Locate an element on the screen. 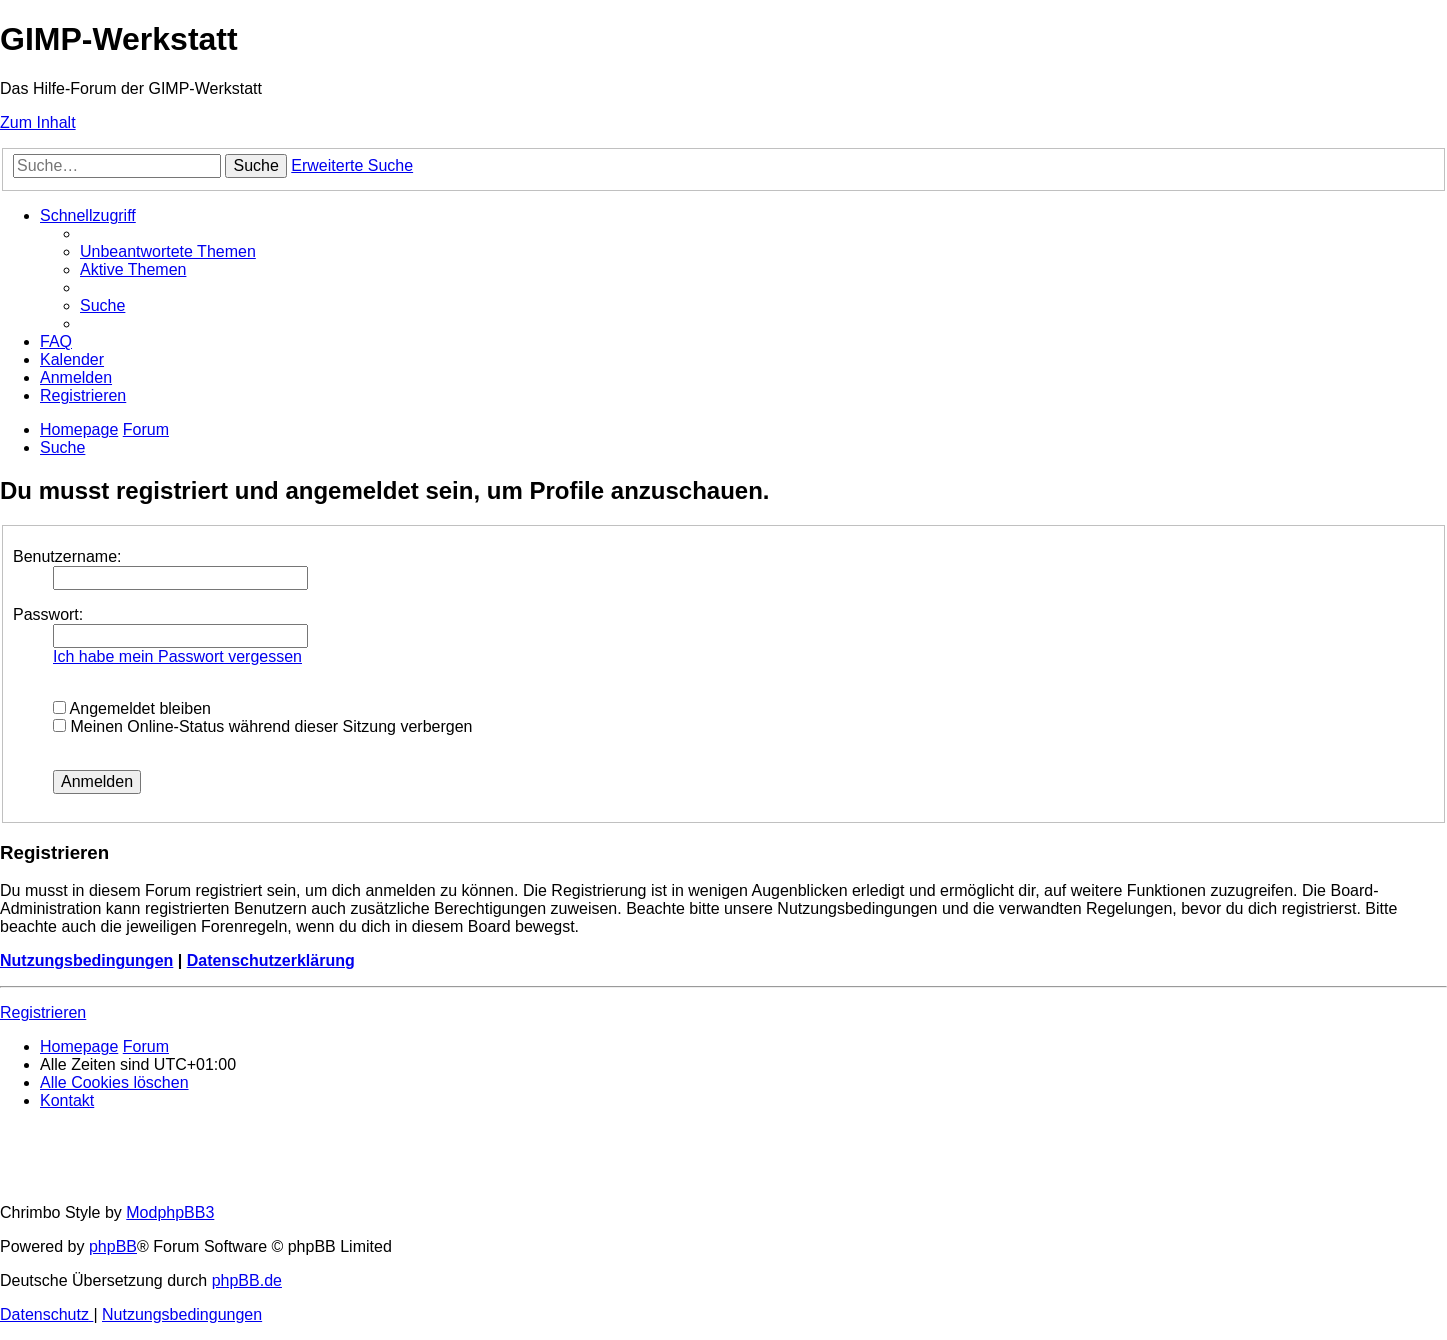 The width and height of the screenshot is (1447, 1340). Ich habe mein Passwort vergessen is located at coordinates (177, 656).